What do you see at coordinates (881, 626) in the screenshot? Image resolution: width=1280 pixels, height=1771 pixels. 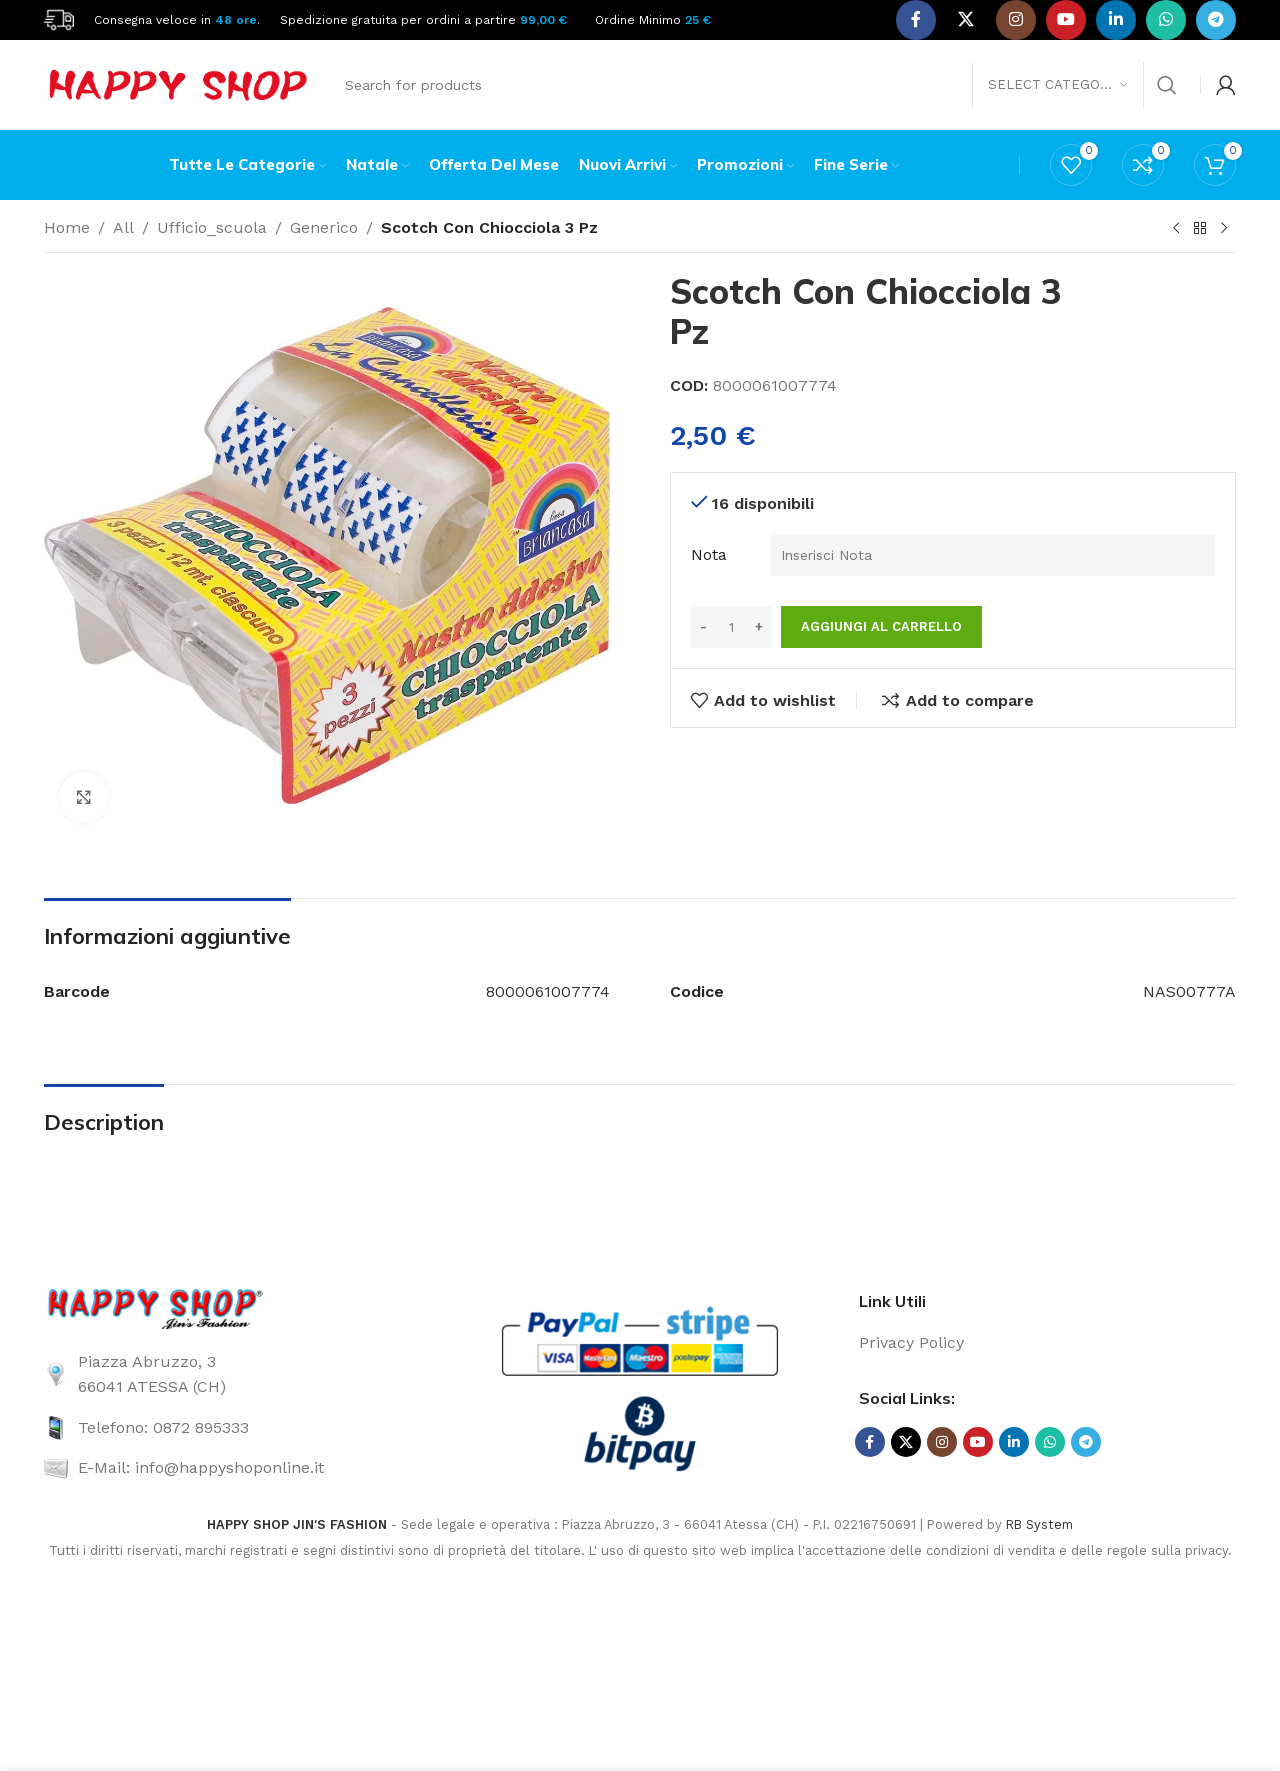 I see `Aggiungi al carrello` at bounding box center [881, 626].